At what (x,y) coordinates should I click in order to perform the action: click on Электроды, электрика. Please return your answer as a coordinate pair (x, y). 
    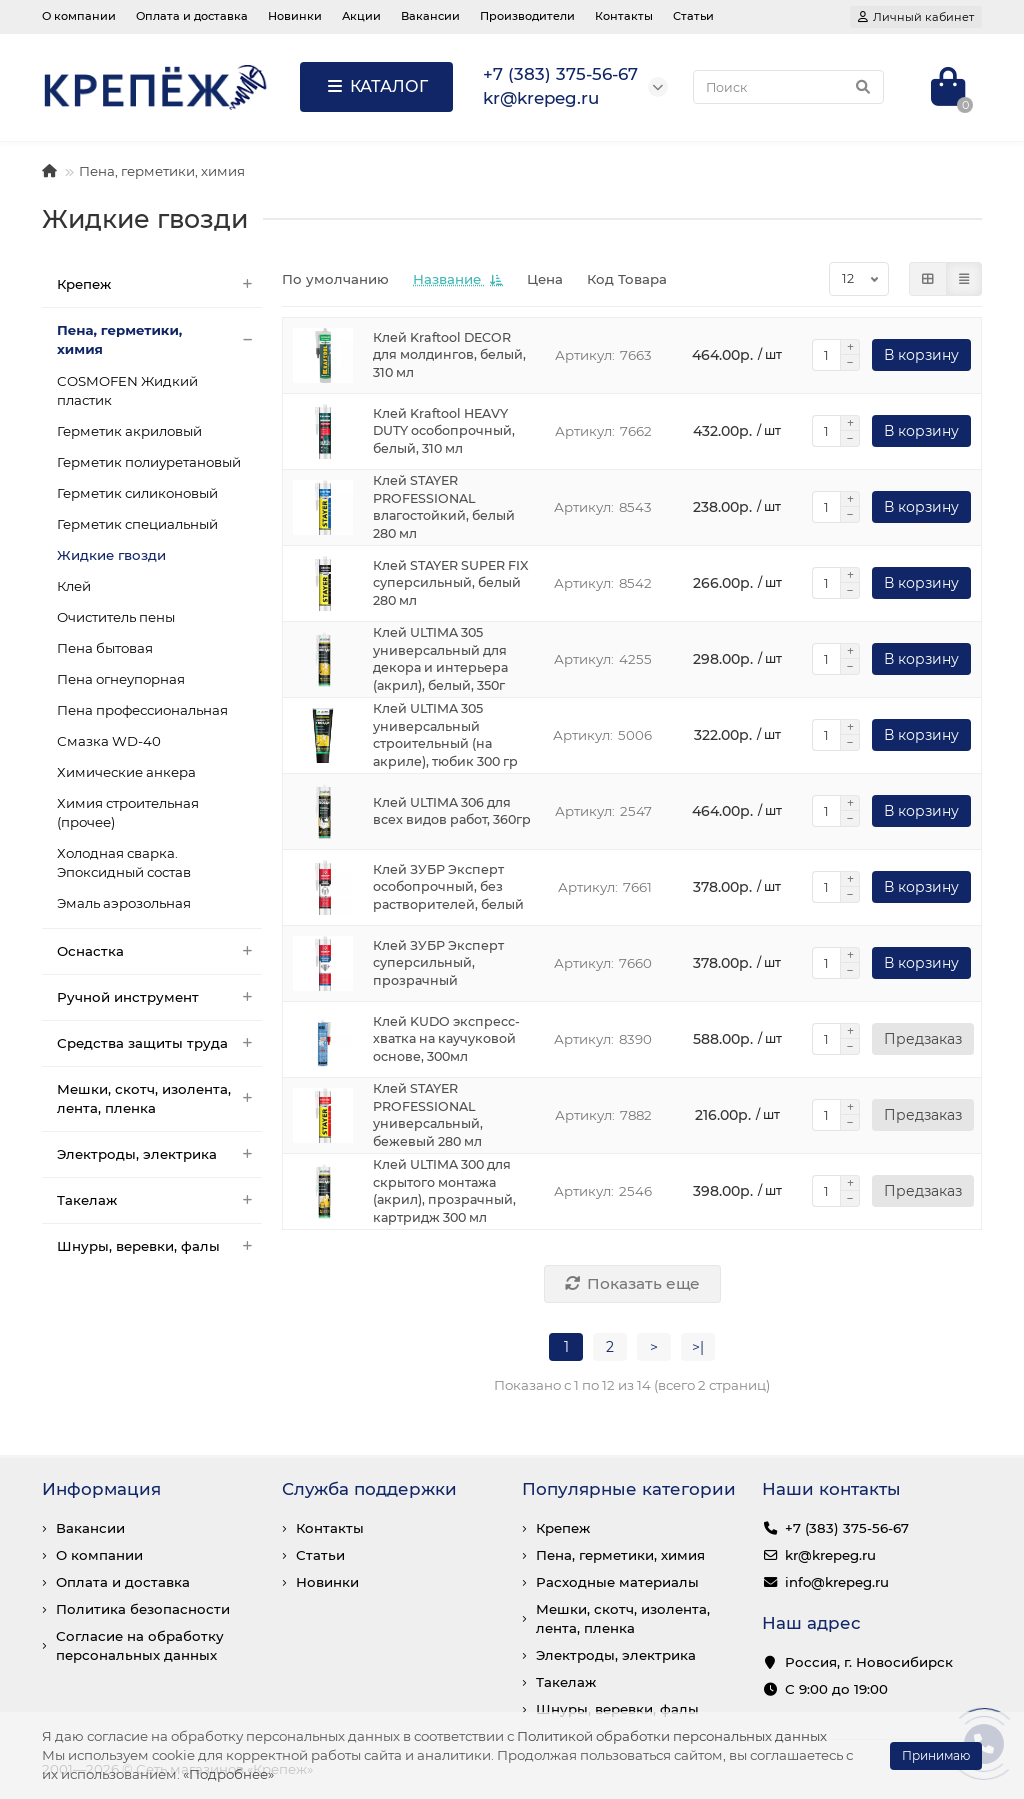
    Looking at the image, I should click on (159, 1154).